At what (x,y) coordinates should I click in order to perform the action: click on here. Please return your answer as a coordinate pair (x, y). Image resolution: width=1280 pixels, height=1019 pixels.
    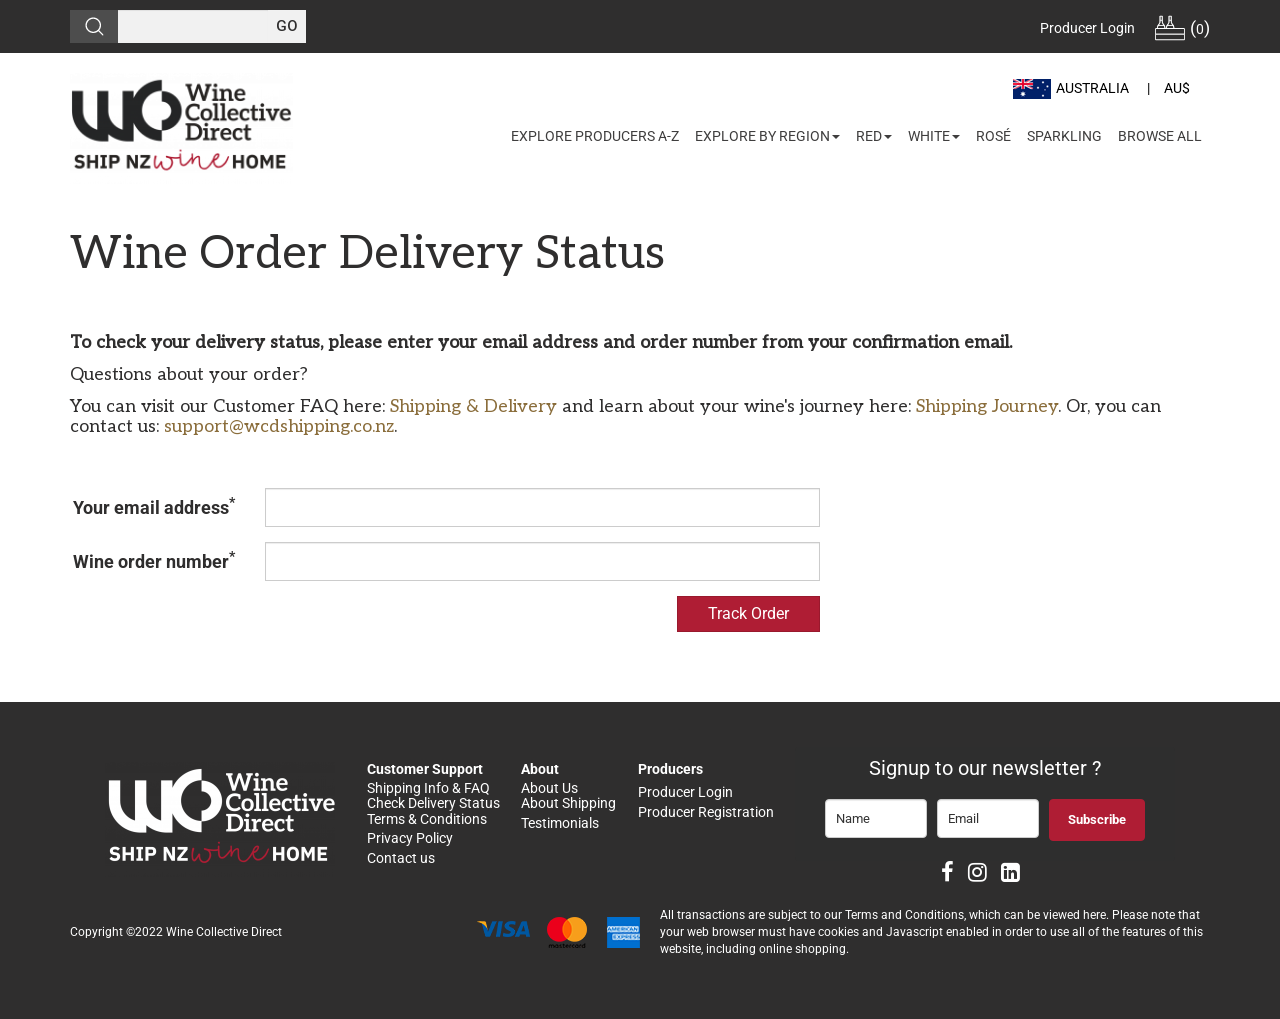
    Looking at the image, I should click on (1094, 915).